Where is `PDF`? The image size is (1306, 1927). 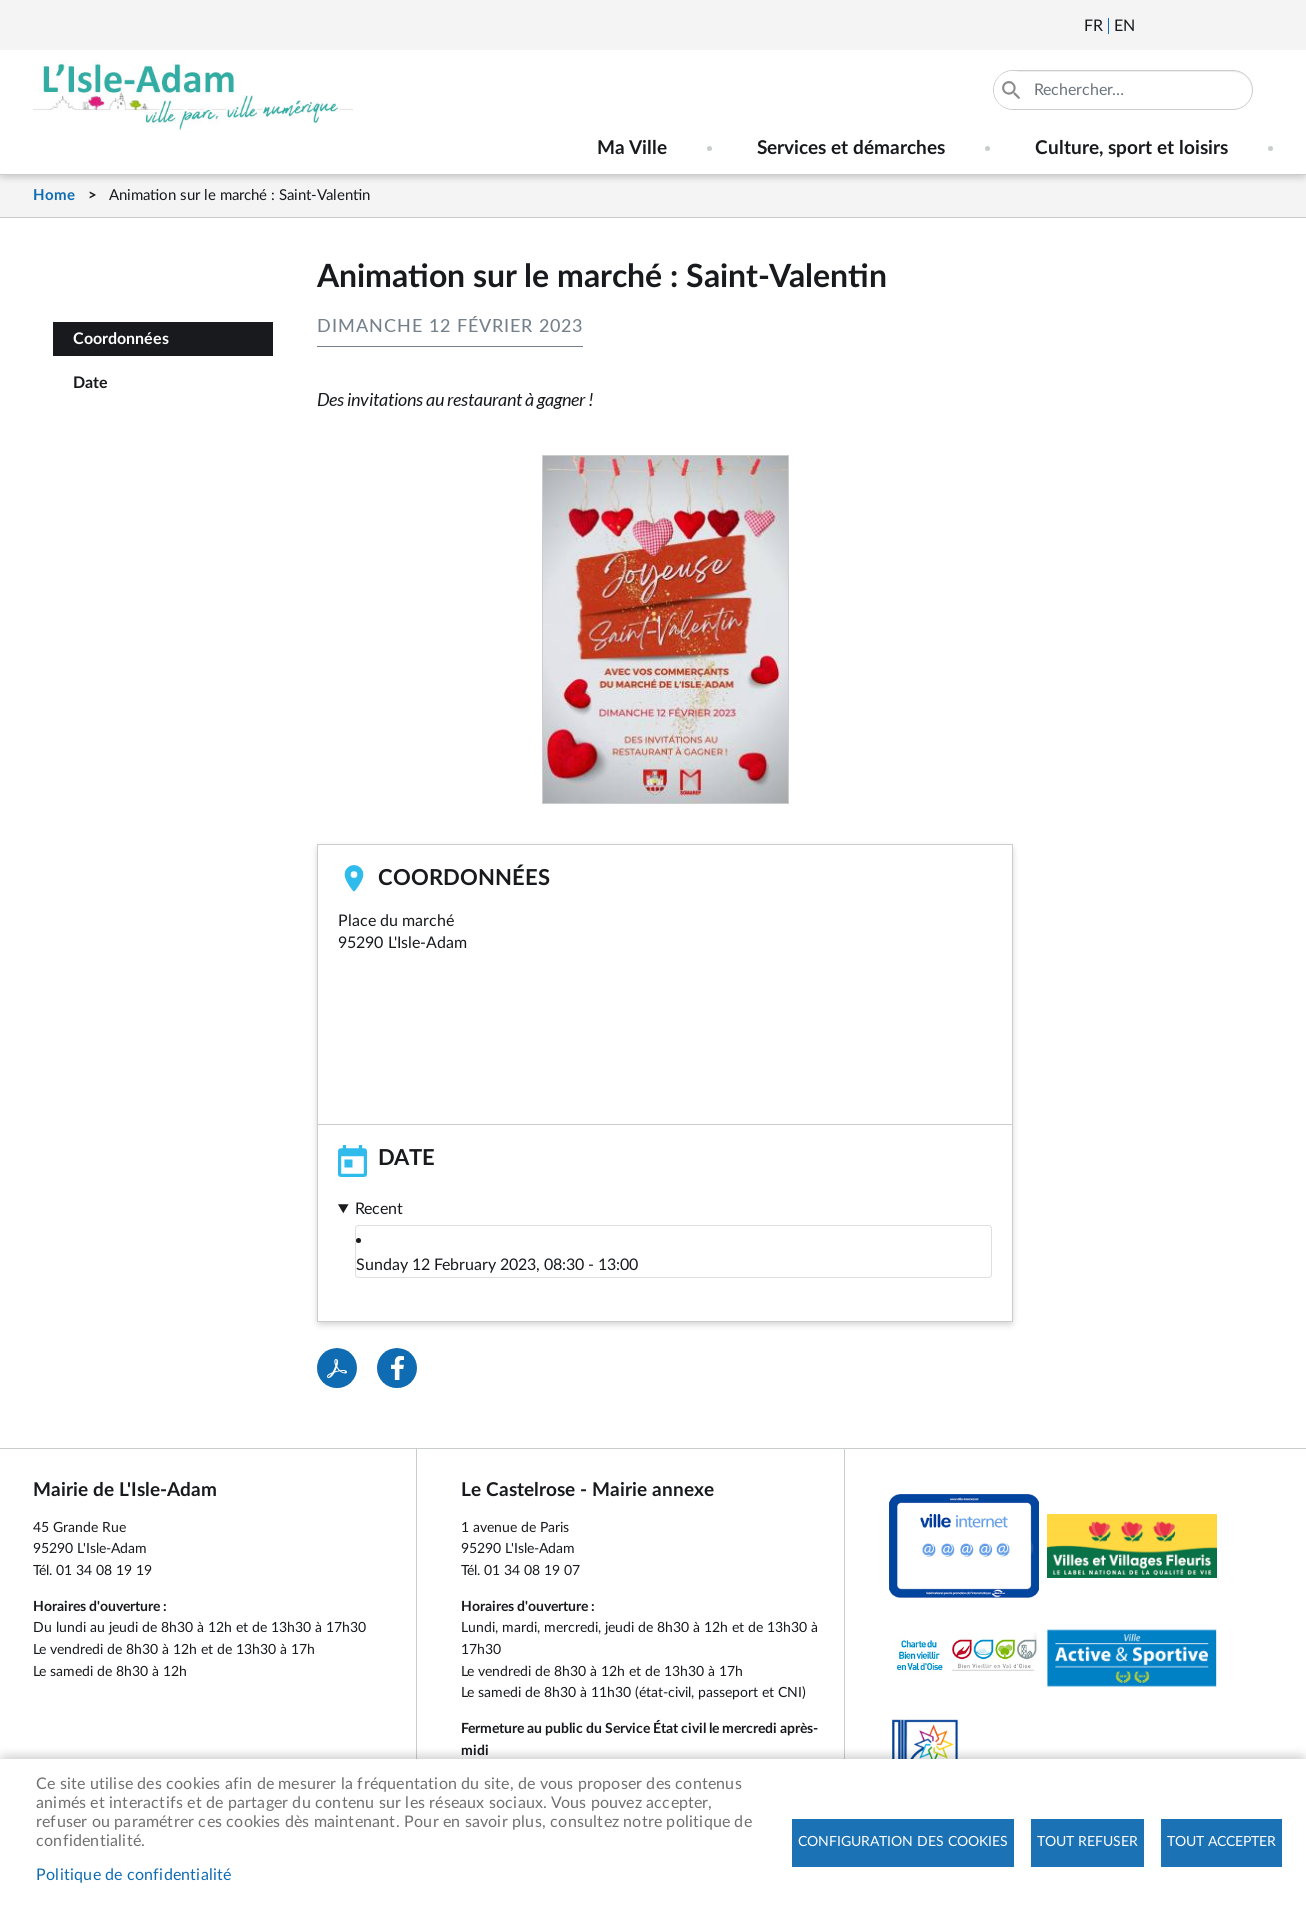
PDF is located at coordinates (337, 1368).